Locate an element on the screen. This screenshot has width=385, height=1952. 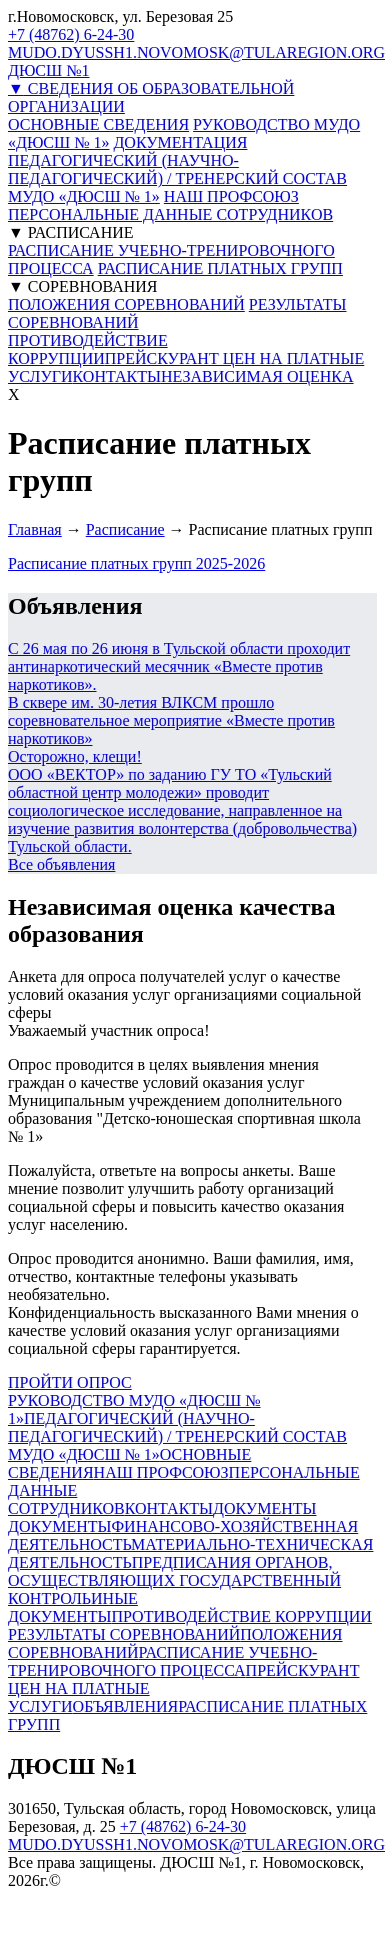
+7 (48762) 6-24-30 is located at coordinates (71, 34).